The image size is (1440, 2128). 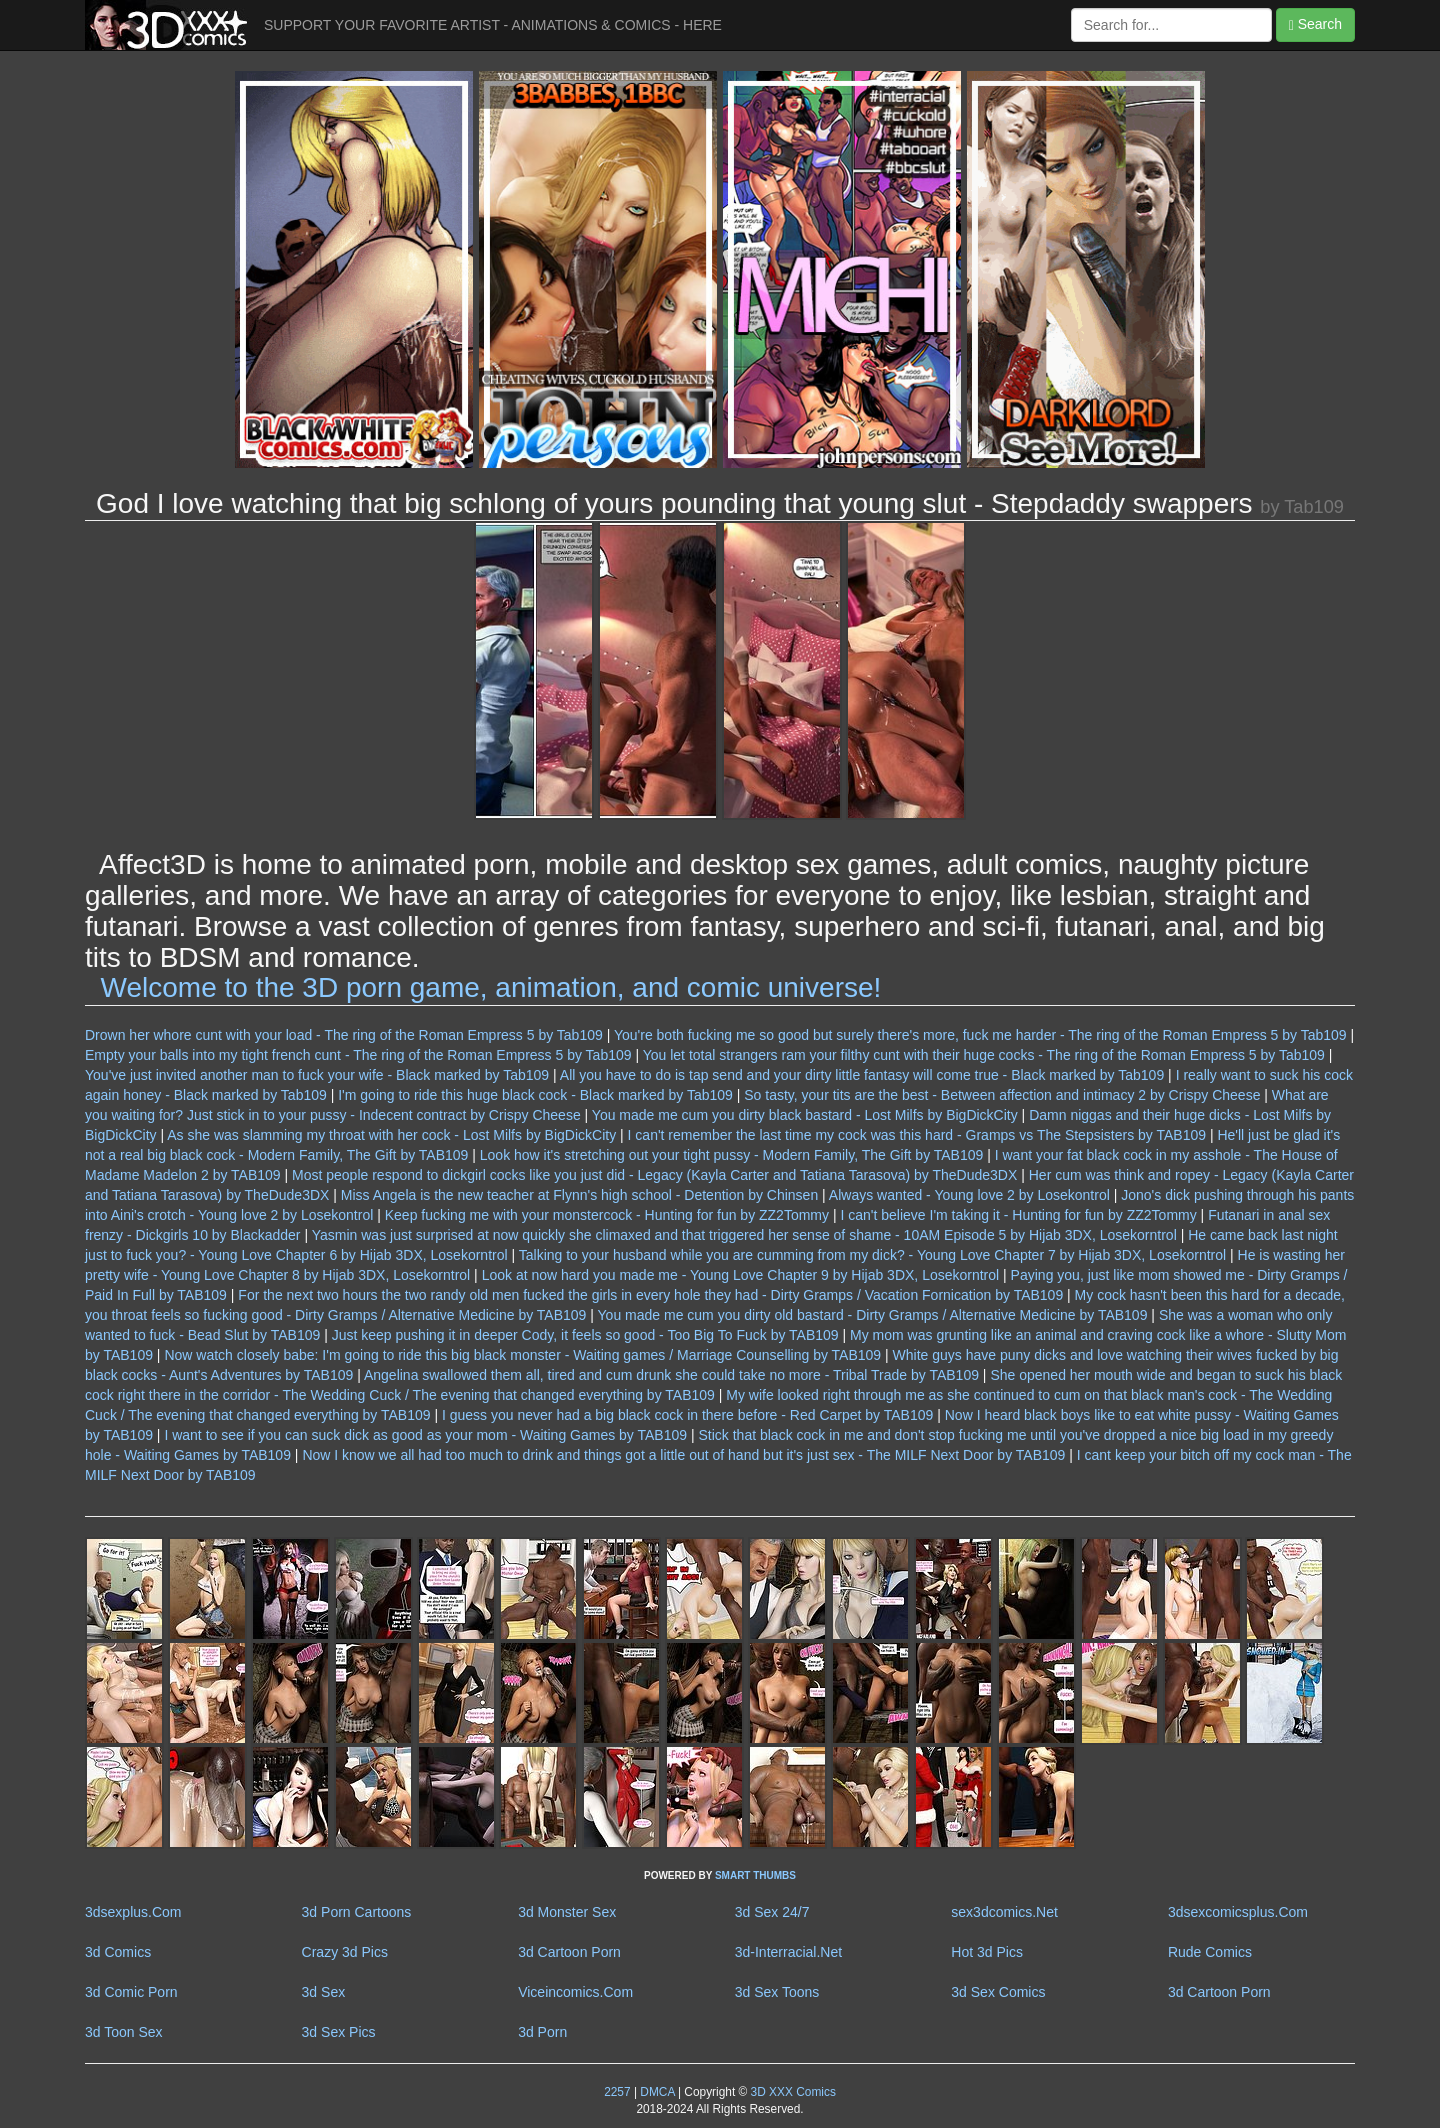 What do you see at coordinates (741, 1275) in the screenshot?
I see `Look at now hard you made me - Young Love Chapter 9 by Hijab 3DX, Losekorntrol` at bounding box center [741, 1275].